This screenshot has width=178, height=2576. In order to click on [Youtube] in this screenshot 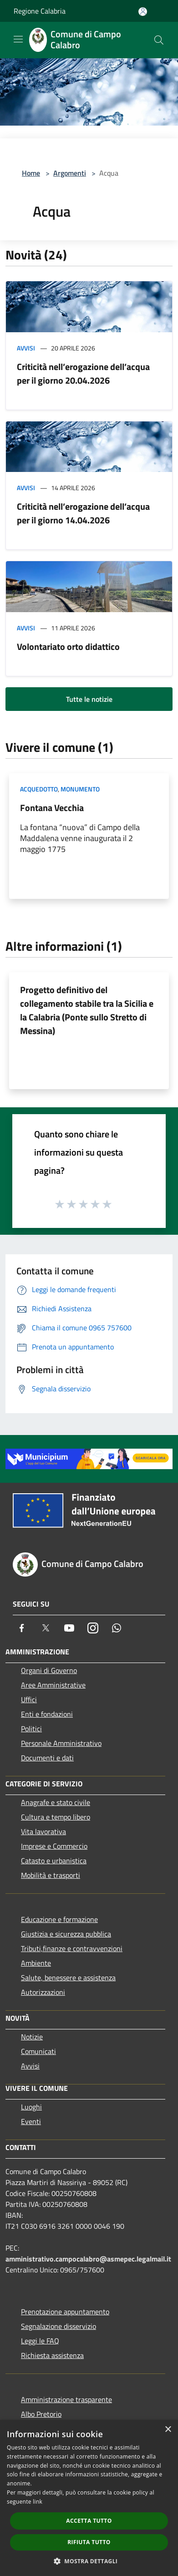, I will do `click(69, 1628)`.